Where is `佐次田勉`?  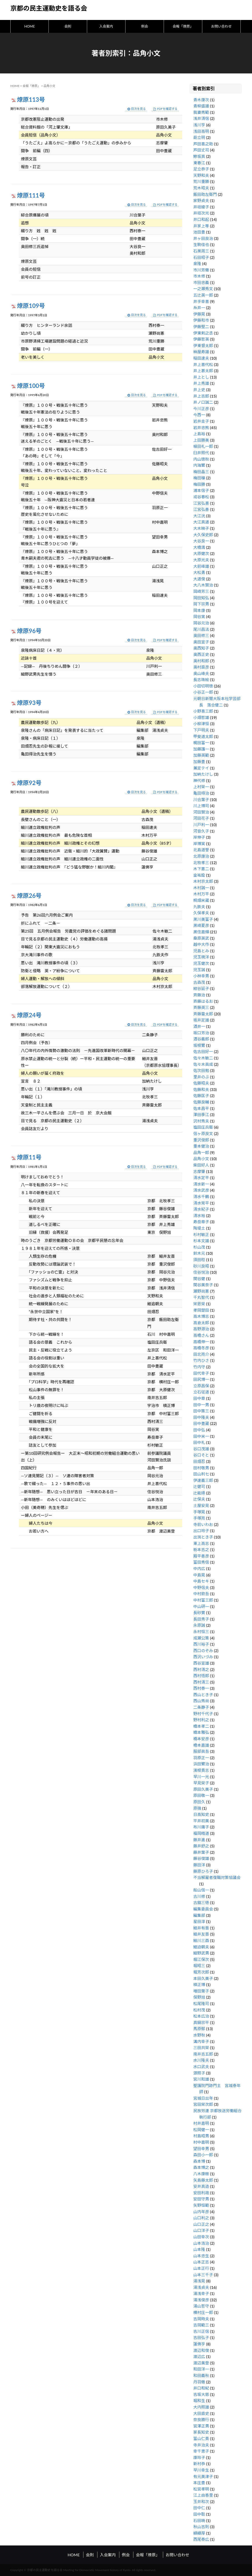
佐次田勉 is located at coordinates (201, 1070).